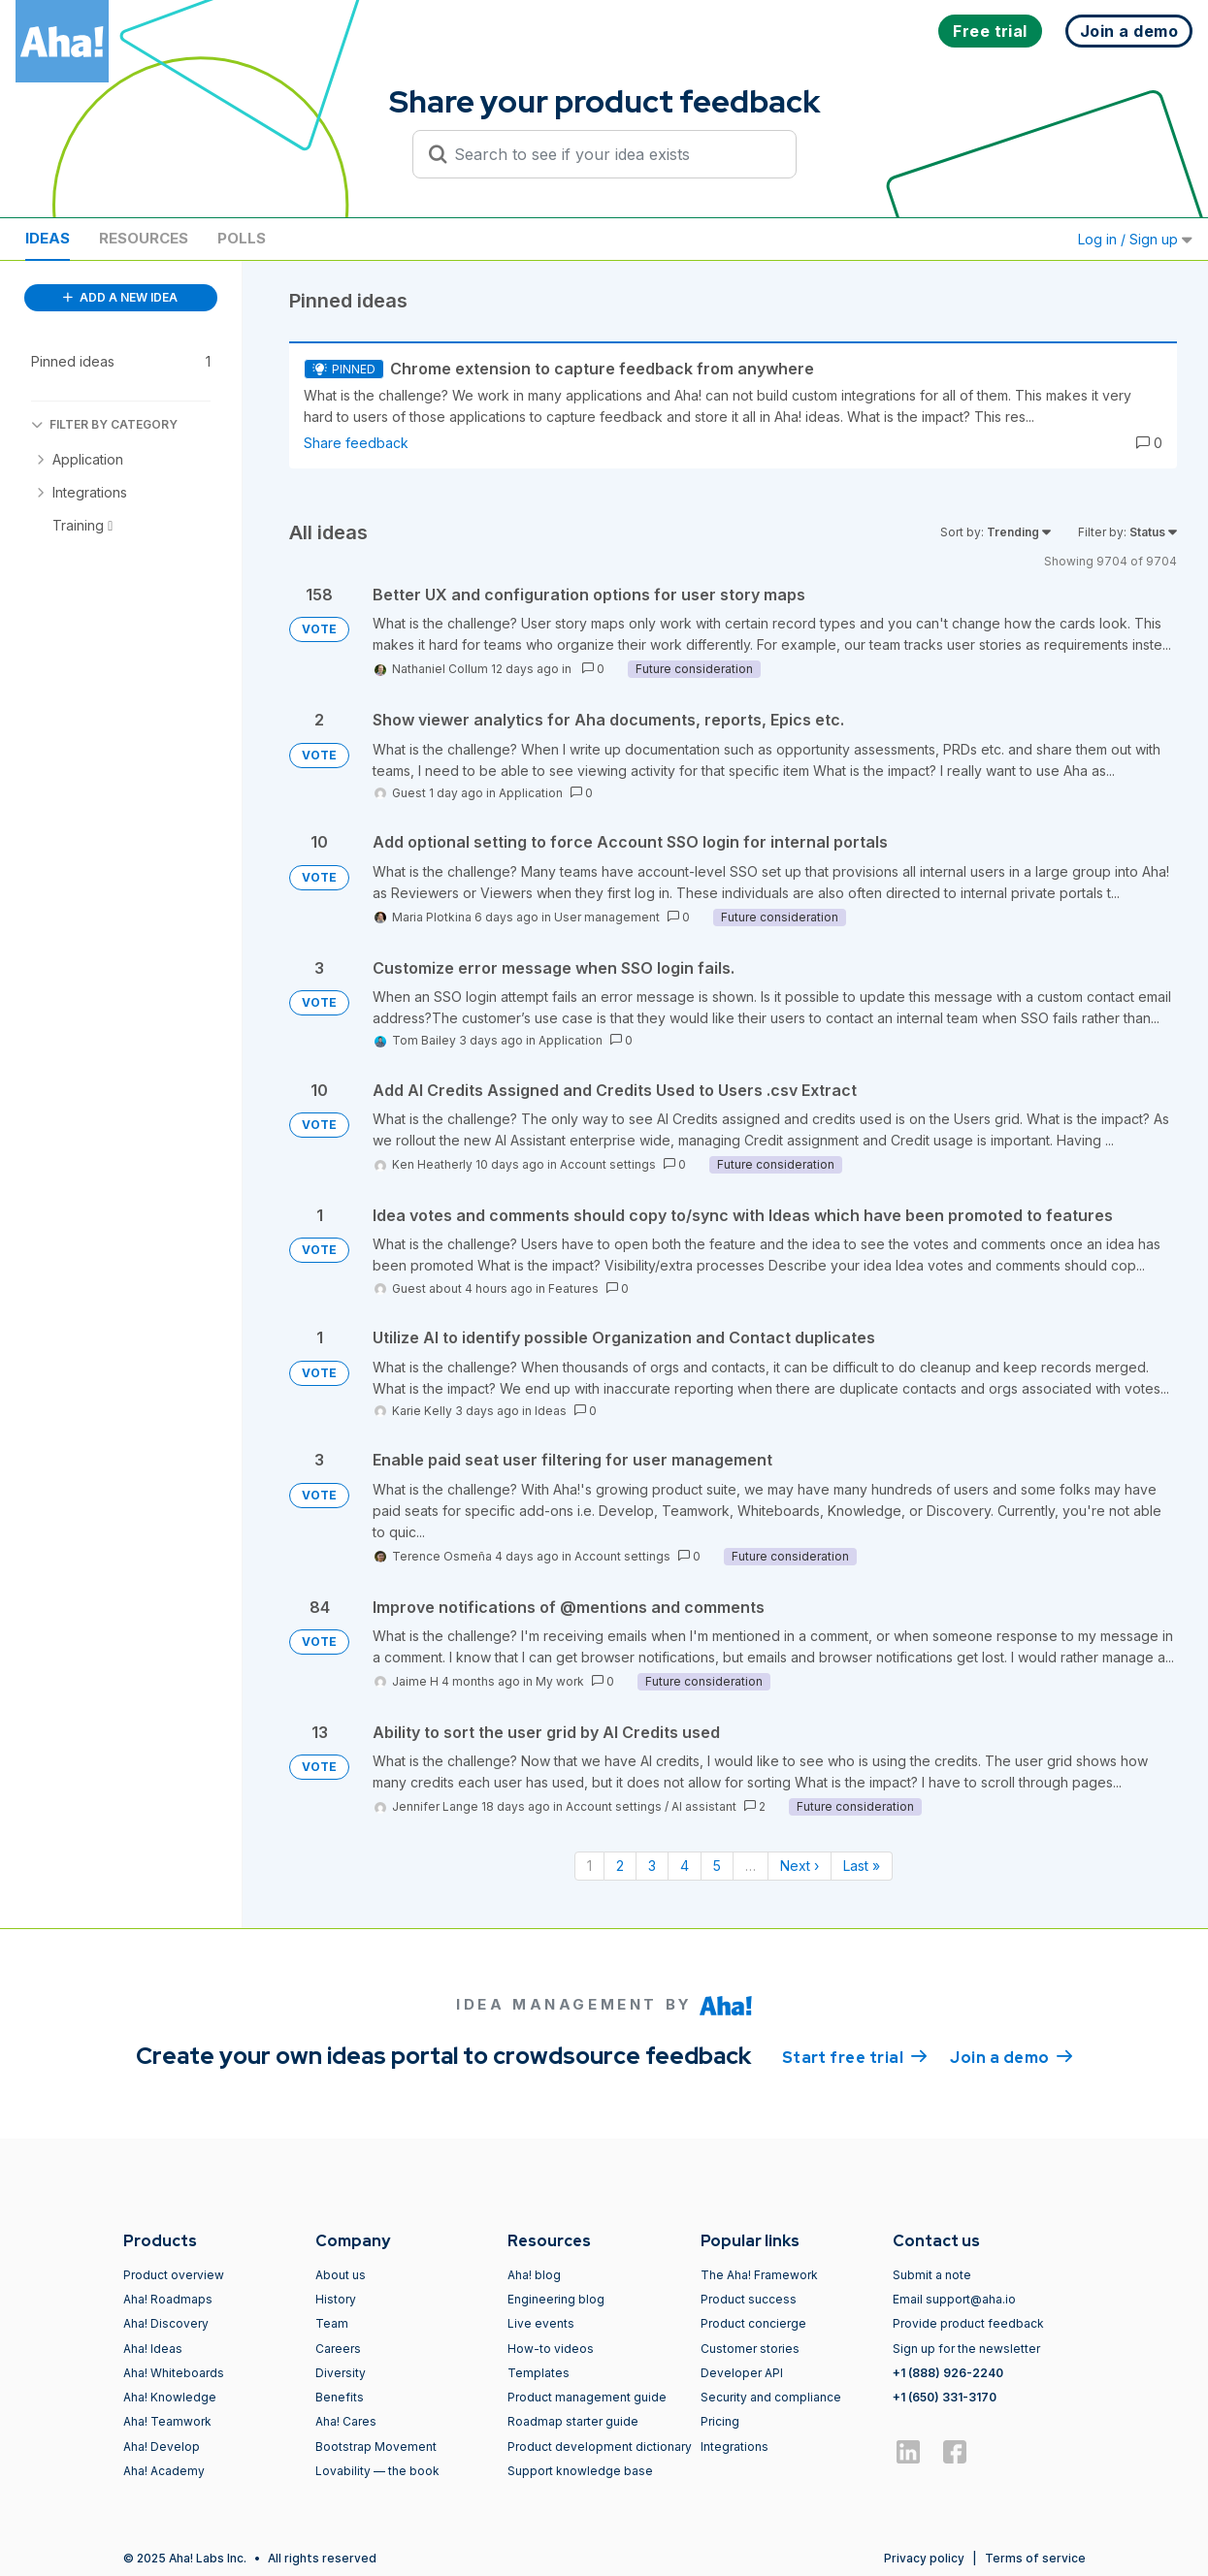 The image size is (1208, 2576). Describe the element at coordinates (587, 2397) in the screenshot. I see `Product management guide` at that location.